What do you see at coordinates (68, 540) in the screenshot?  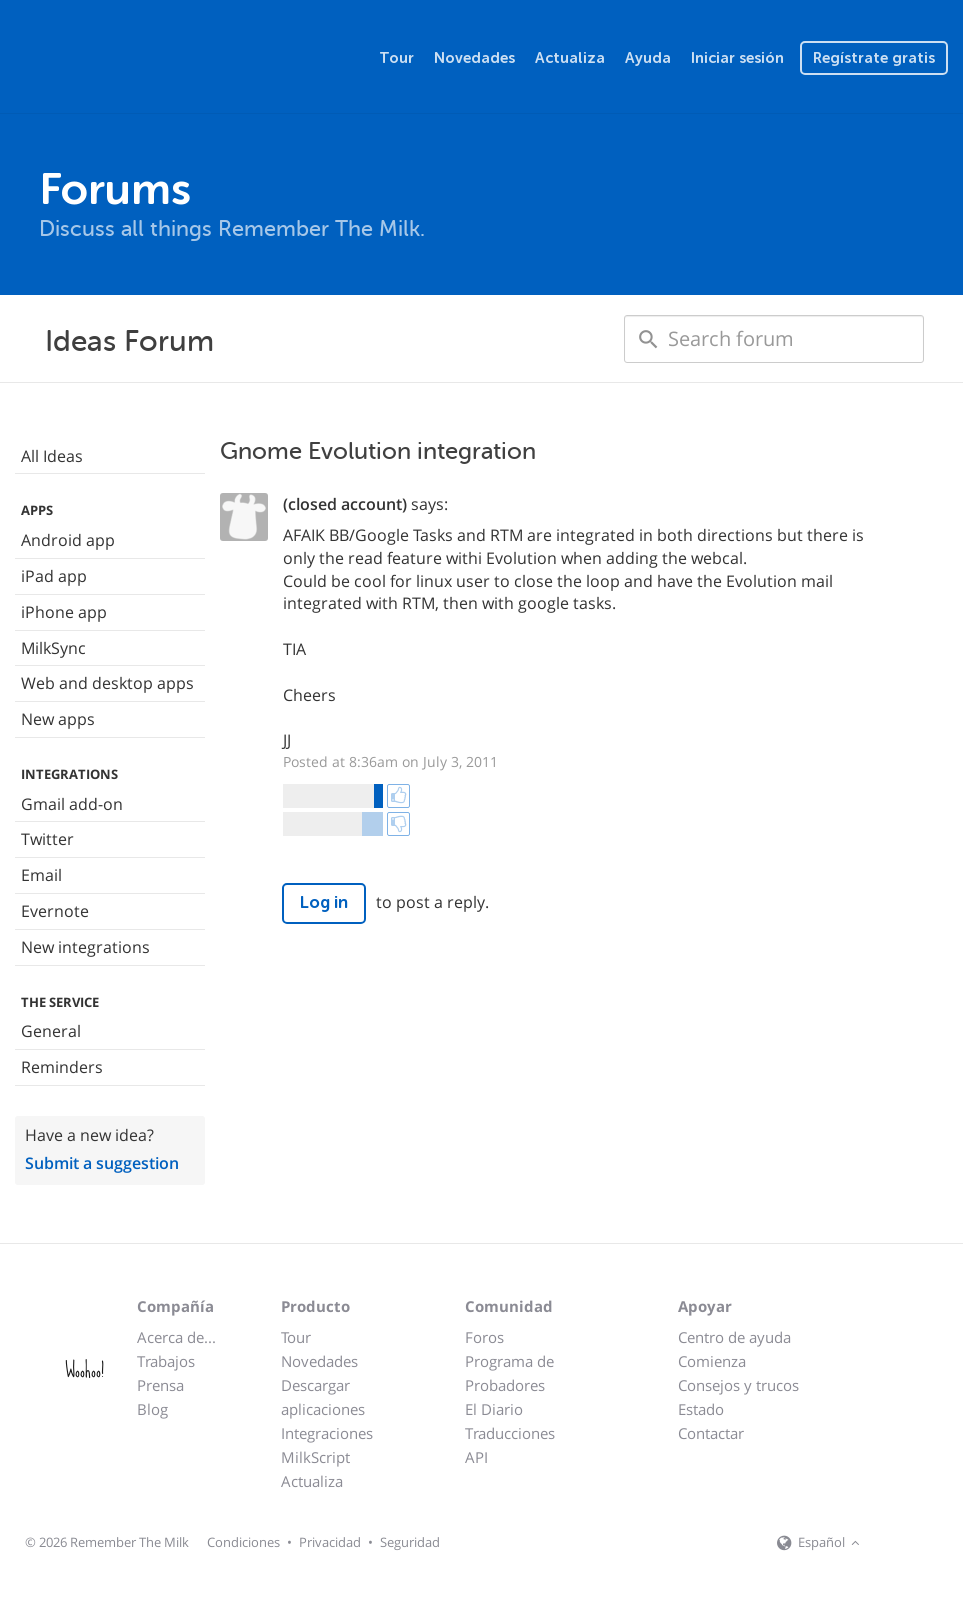 I see `Android app` at bounding box center [68, 540].